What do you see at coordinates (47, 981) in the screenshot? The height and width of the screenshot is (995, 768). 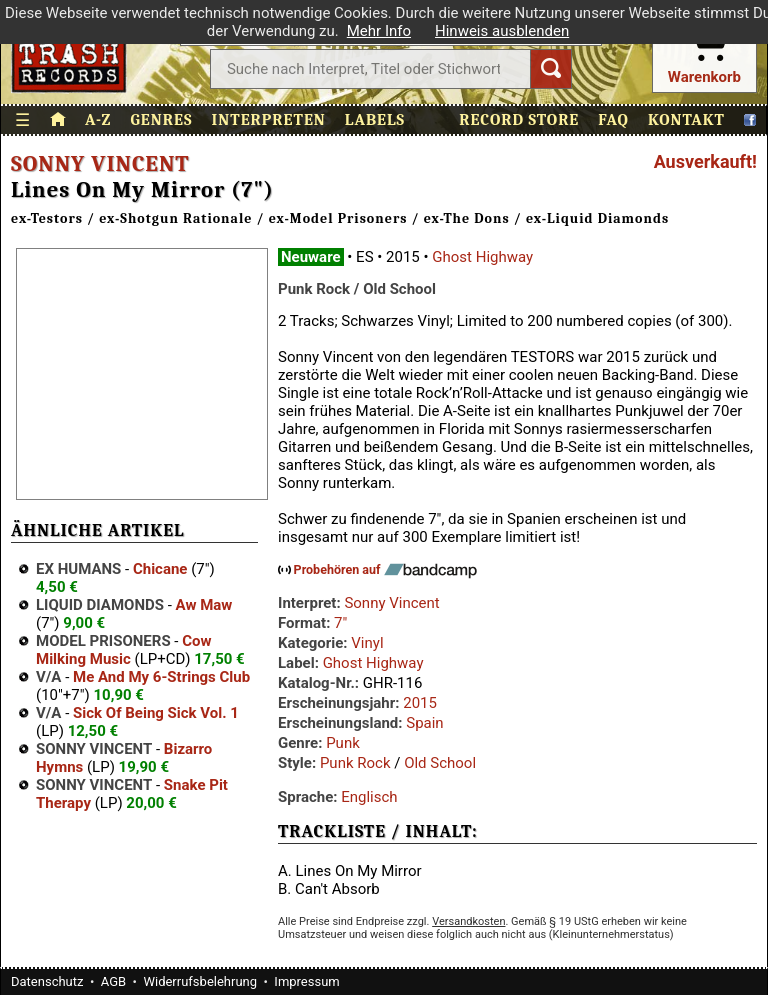 I see `Datenschutz` at bounding box center [47, 981].